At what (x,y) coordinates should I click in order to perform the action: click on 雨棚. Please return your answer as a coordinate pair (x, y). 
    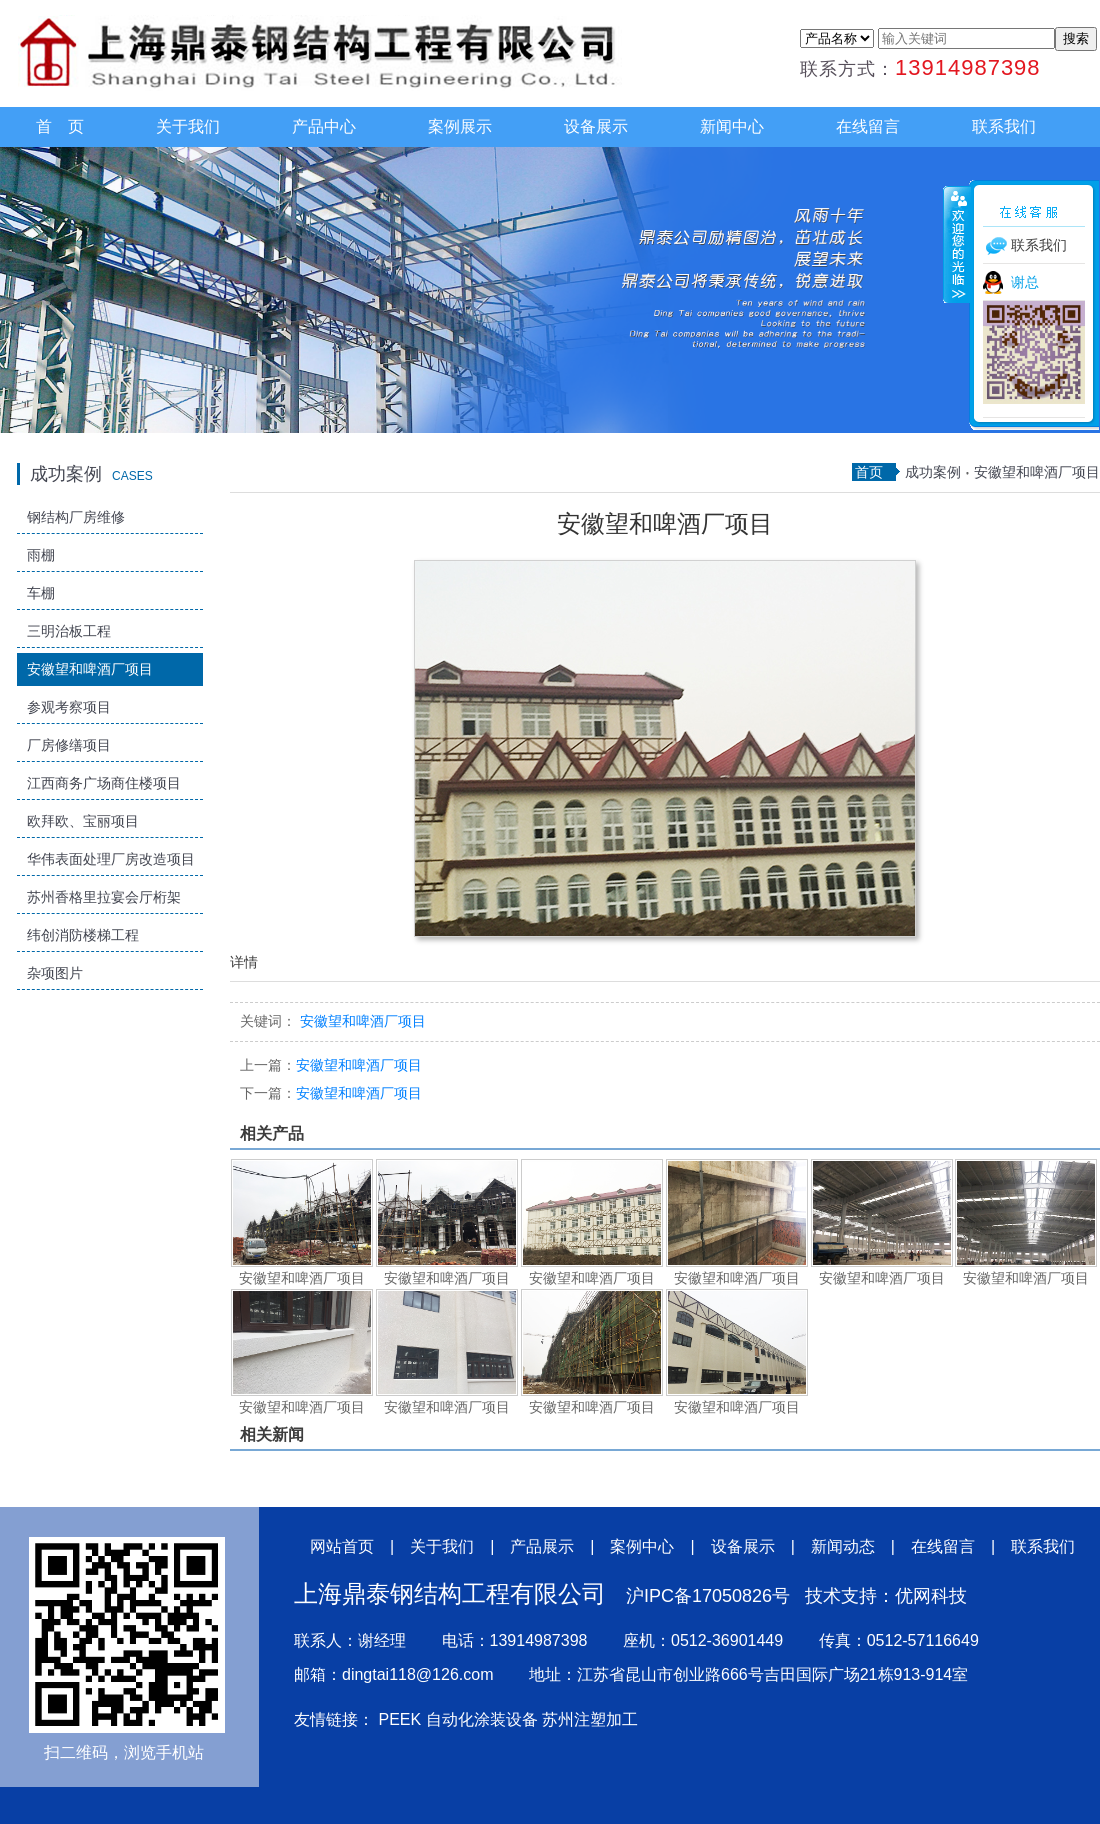
    Looking at the image, I should click on (41, 555).